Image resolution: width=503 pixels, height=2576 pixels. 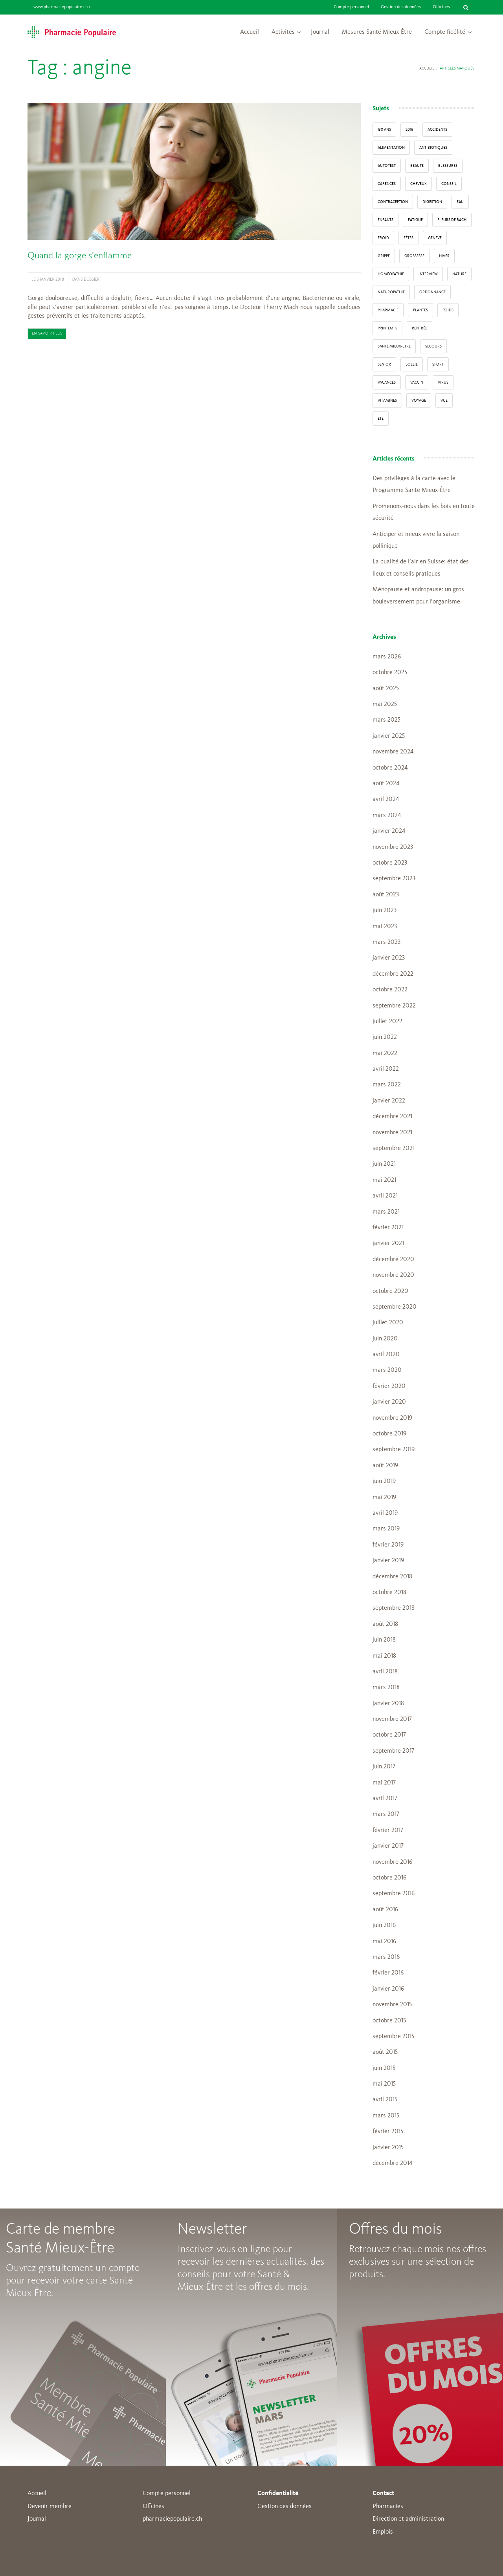 I want to click on décembre 2021, so click(x=392, y=1116).